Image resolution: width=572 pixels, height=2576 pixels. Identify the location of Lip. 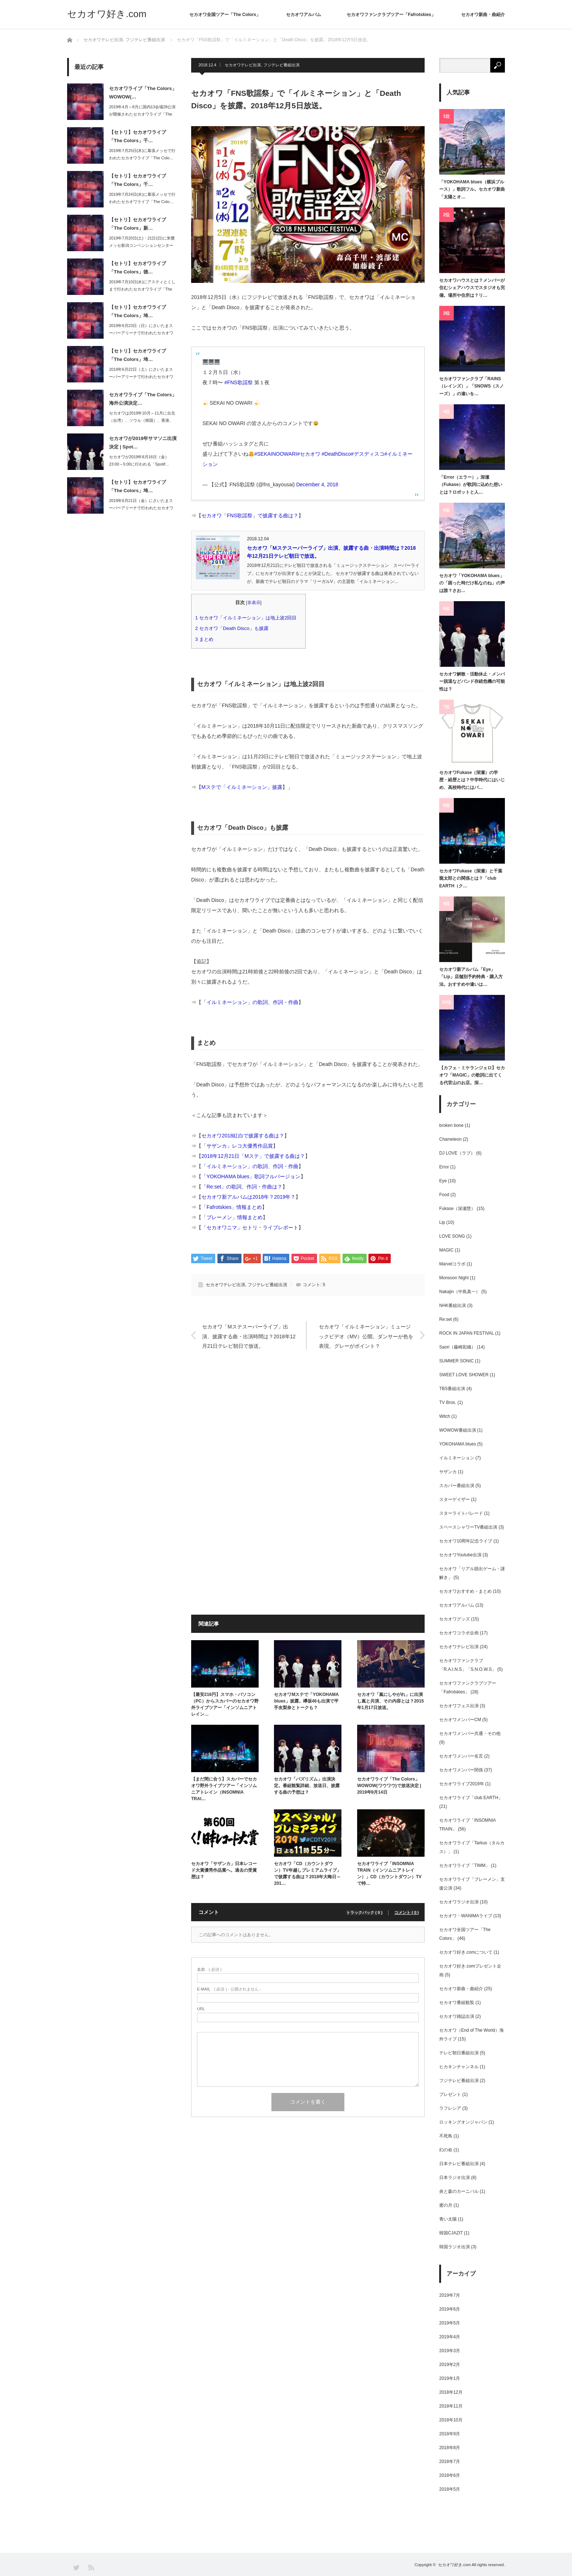
(442, 1222).